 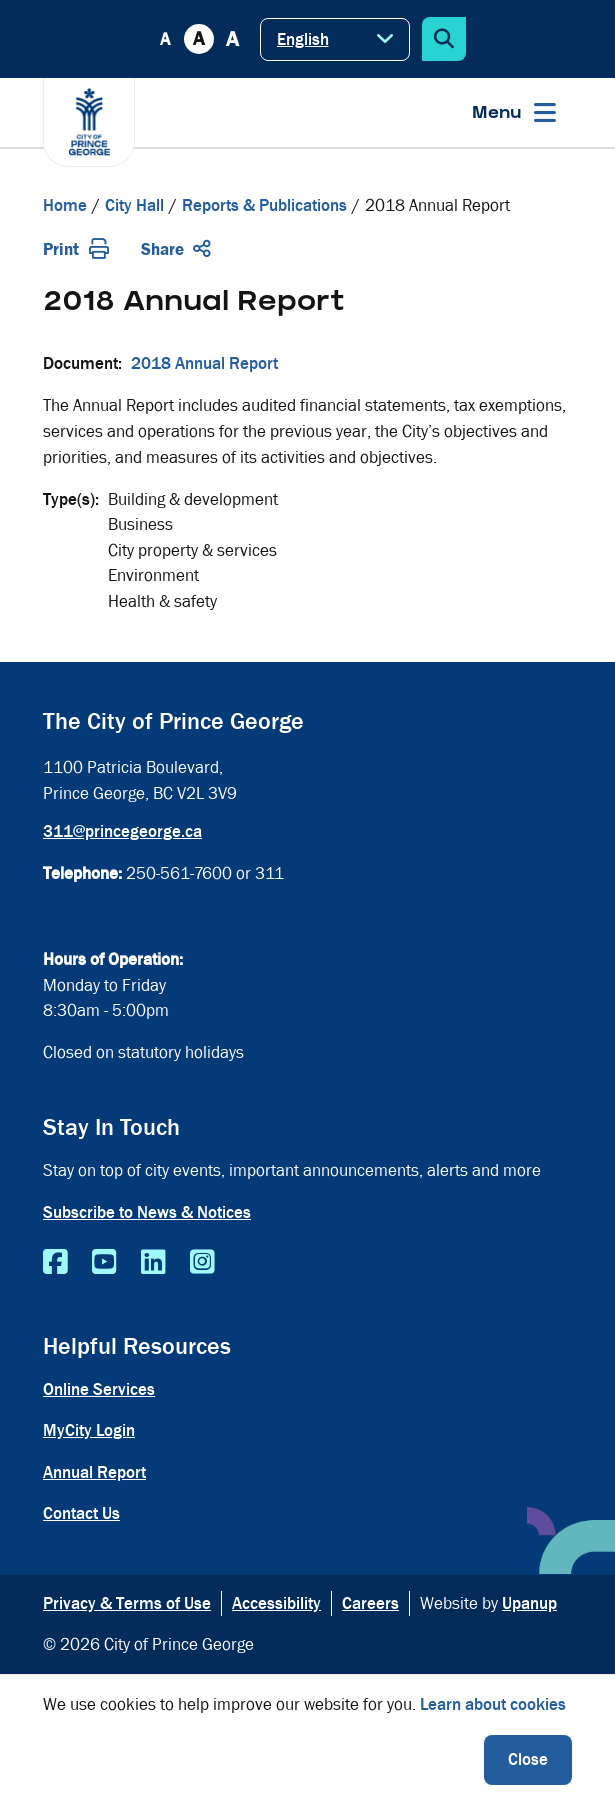 What do you see at coordinates (514, 112) in the screenshot?
I see `[Expand the menu]` at bounding box center [514, 112].